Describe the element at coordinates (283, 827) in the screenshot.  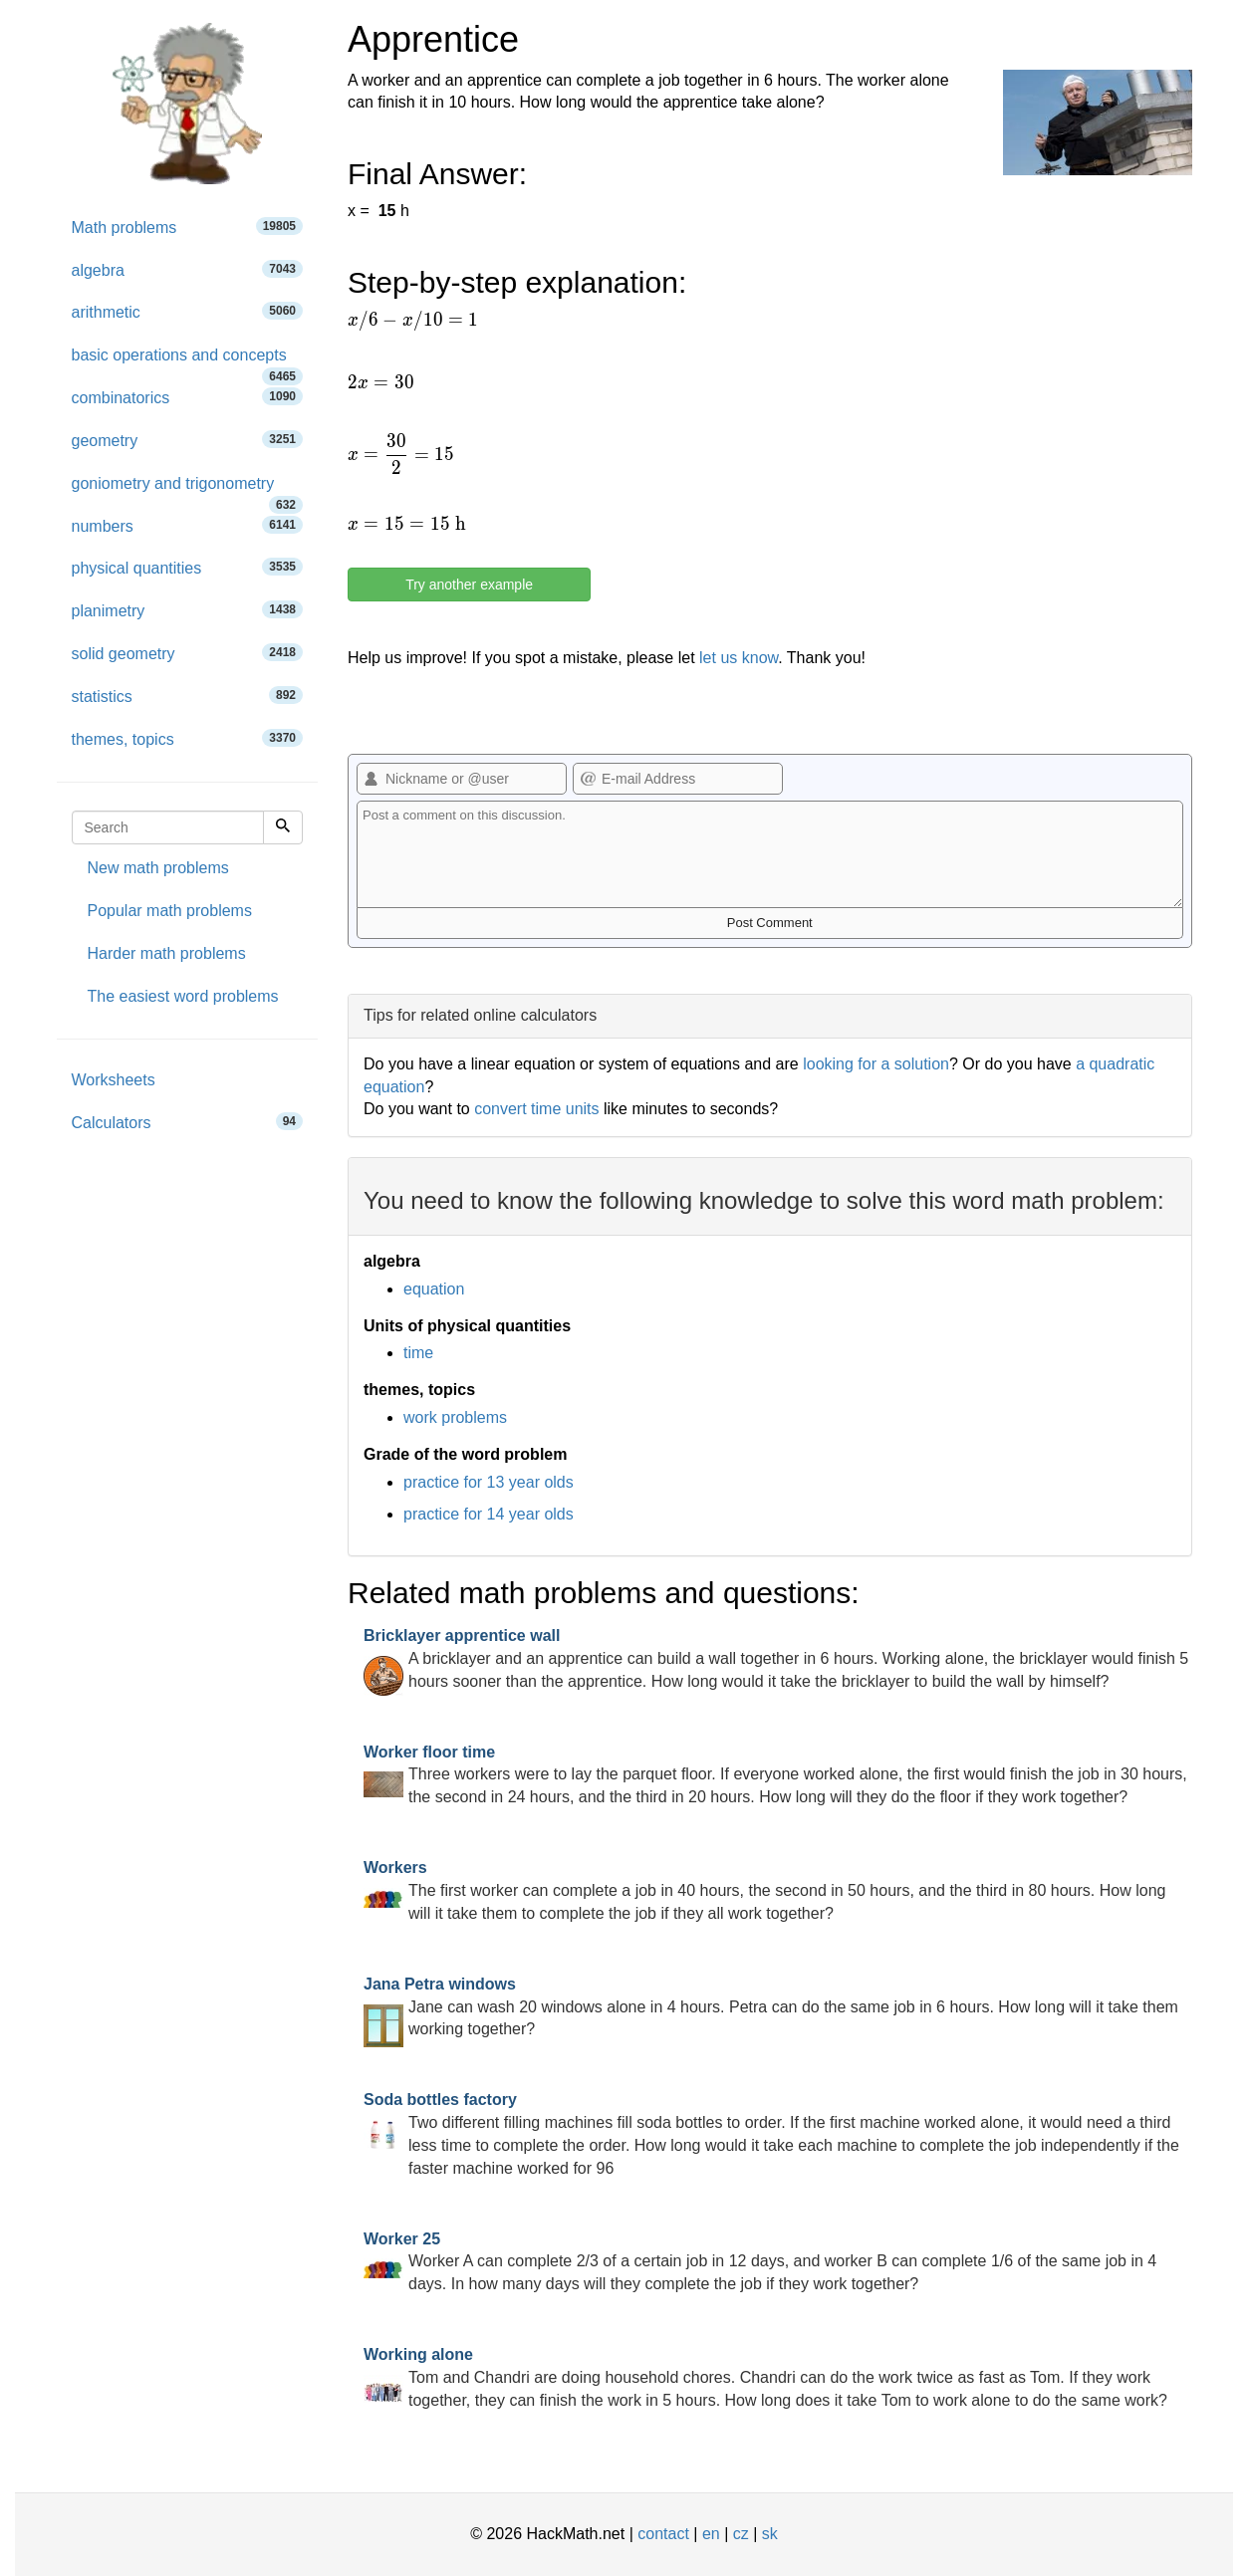
I see `[Search]` at that location.